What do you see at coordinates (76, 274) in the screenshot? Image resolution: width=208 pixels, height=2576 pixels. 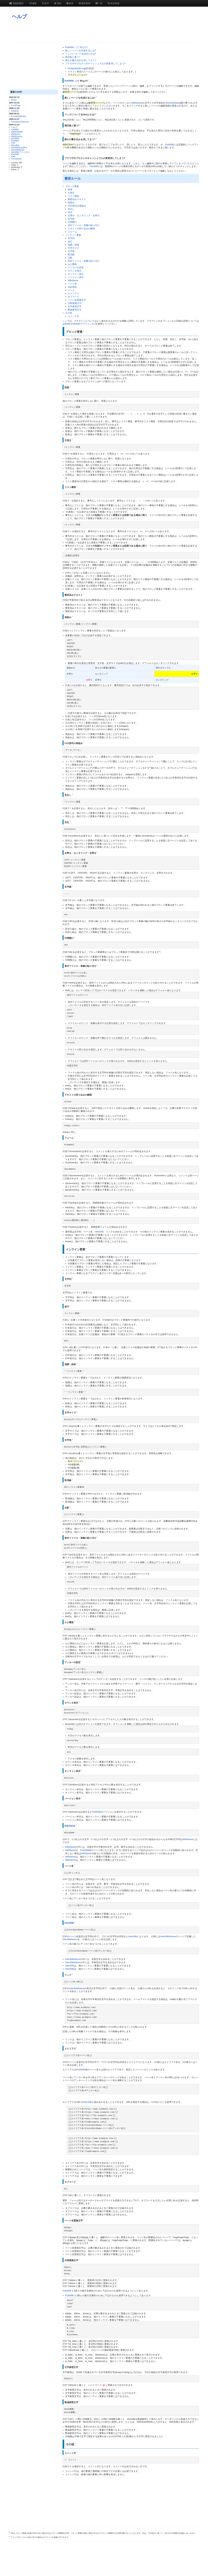 I see `オンライン表示` at bounding box center [76, 274].